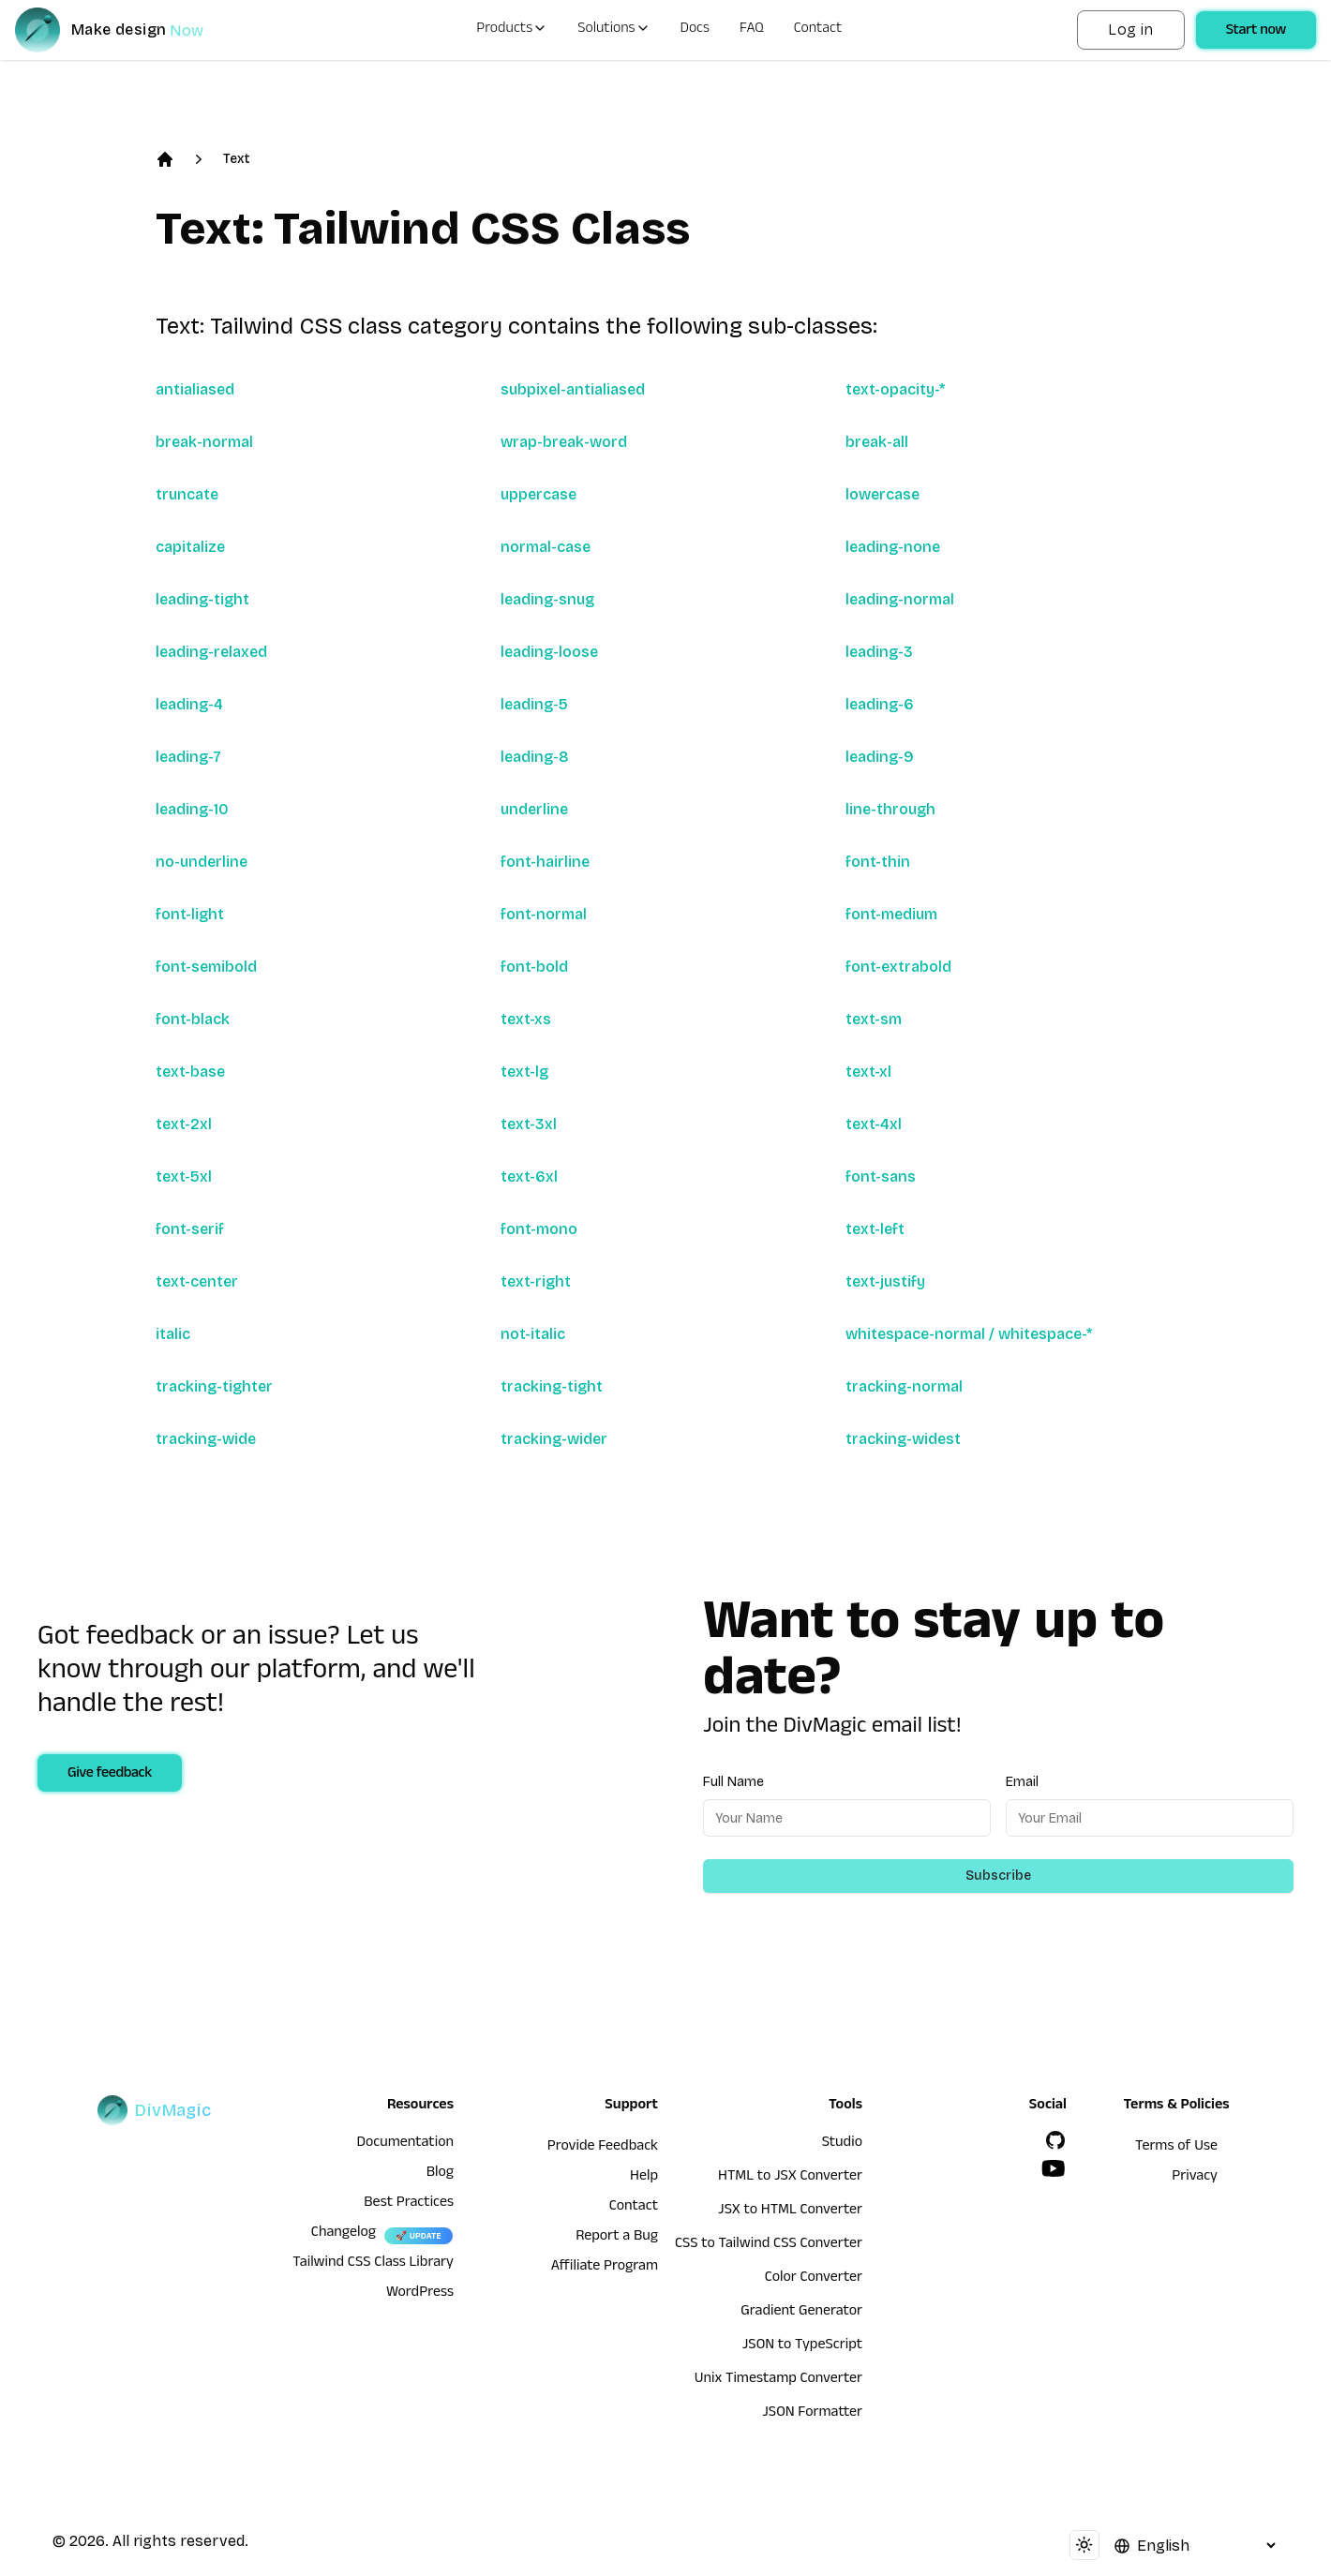 This screenshot has height=2576, width=1331. Describe the element at coordinates (733, 1782) in the screenshot. I see `Full Name` at that location.